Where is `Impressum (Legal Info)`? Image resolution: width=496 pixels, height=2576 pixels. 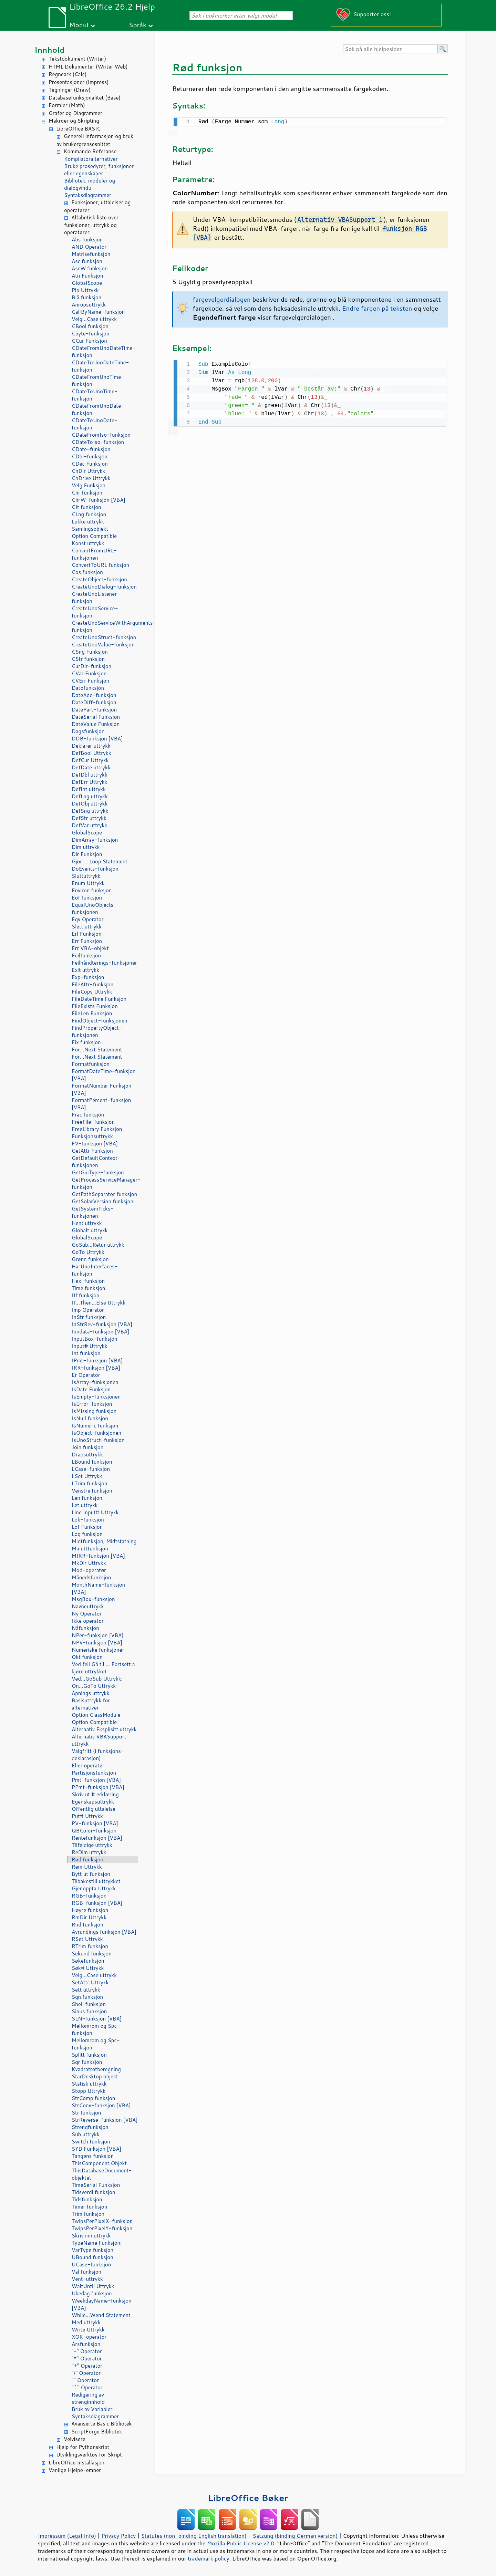
Impressum (Legal Info) is located at coordinates (67, 2535).